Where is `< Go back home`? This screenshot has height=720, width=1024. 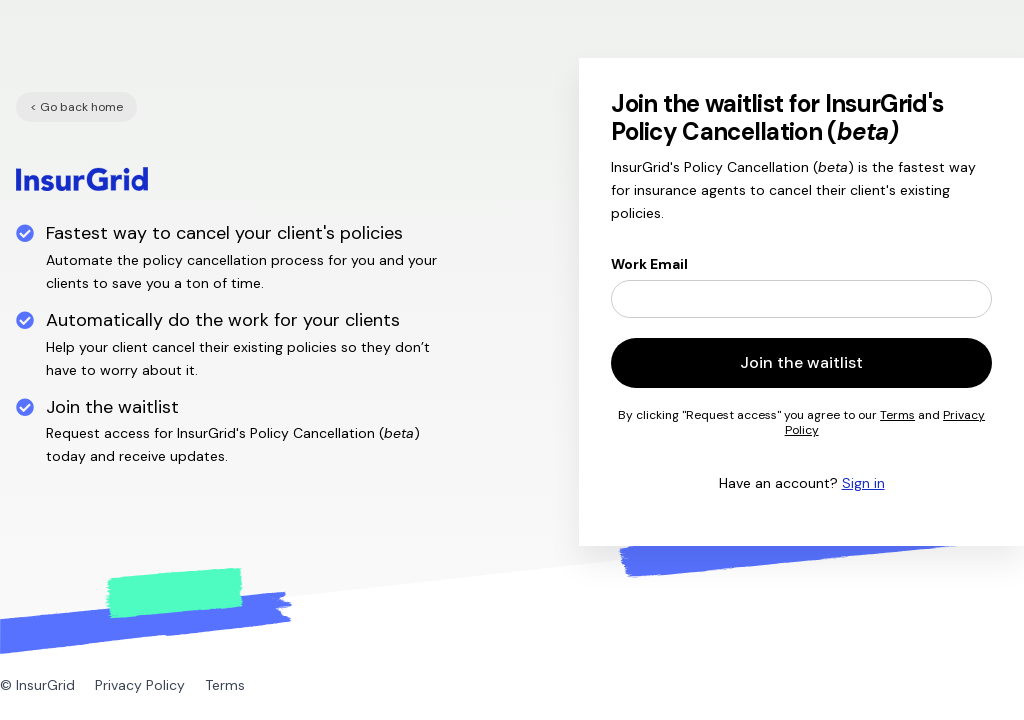 < Go back home is located at coordinates (76, 107).